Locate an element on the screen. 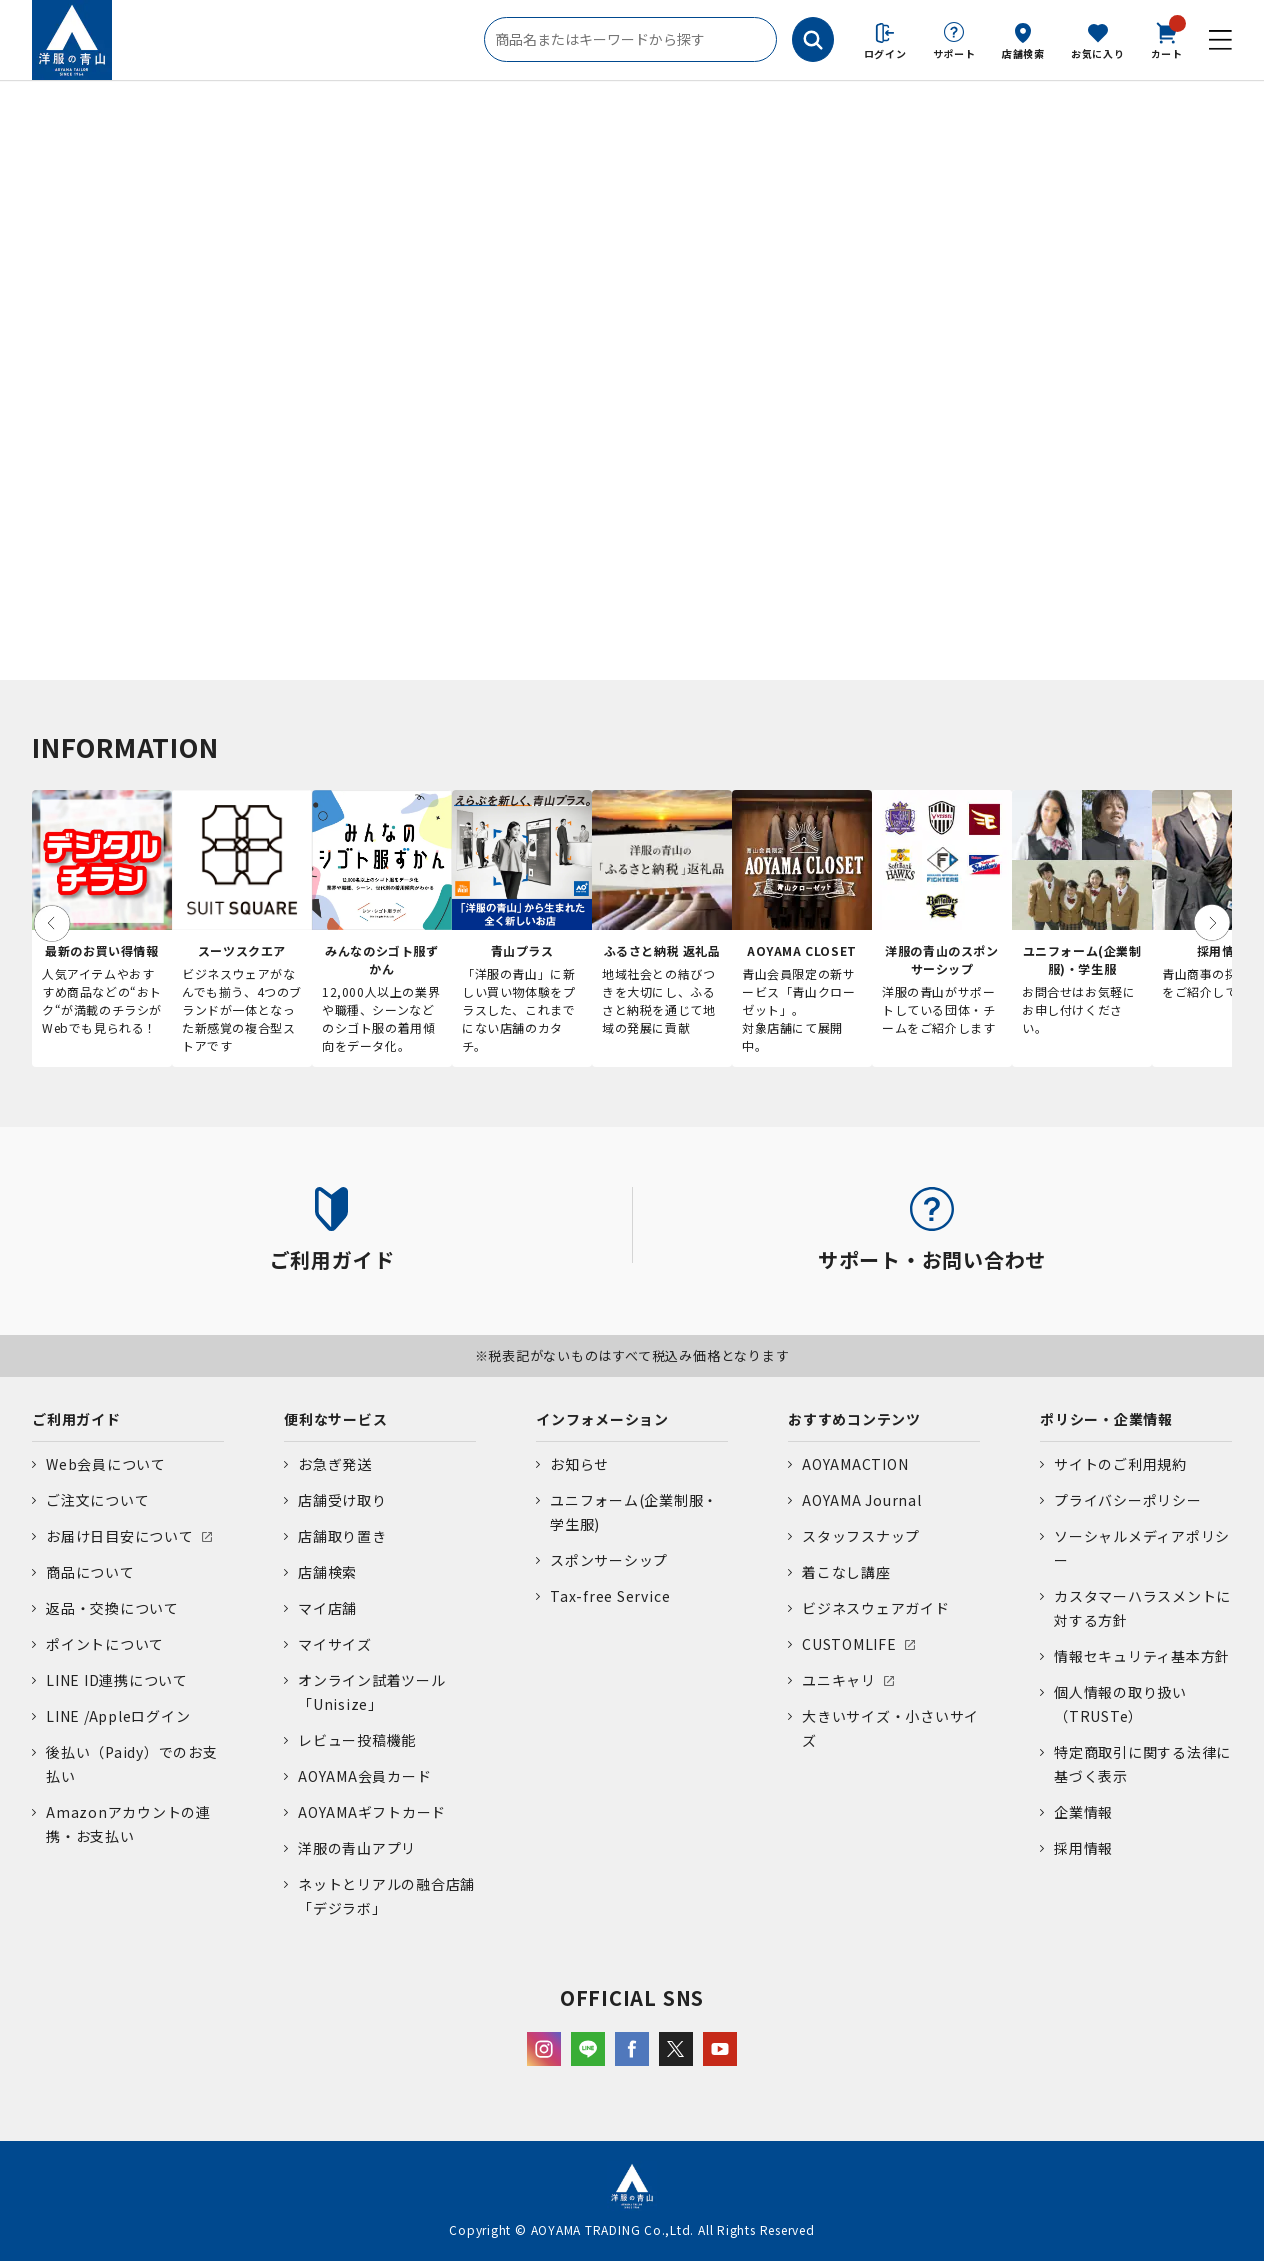 The height and width of the screenshot is (2261, 1264). マイサイズ is located at coordinates (335, 1644).